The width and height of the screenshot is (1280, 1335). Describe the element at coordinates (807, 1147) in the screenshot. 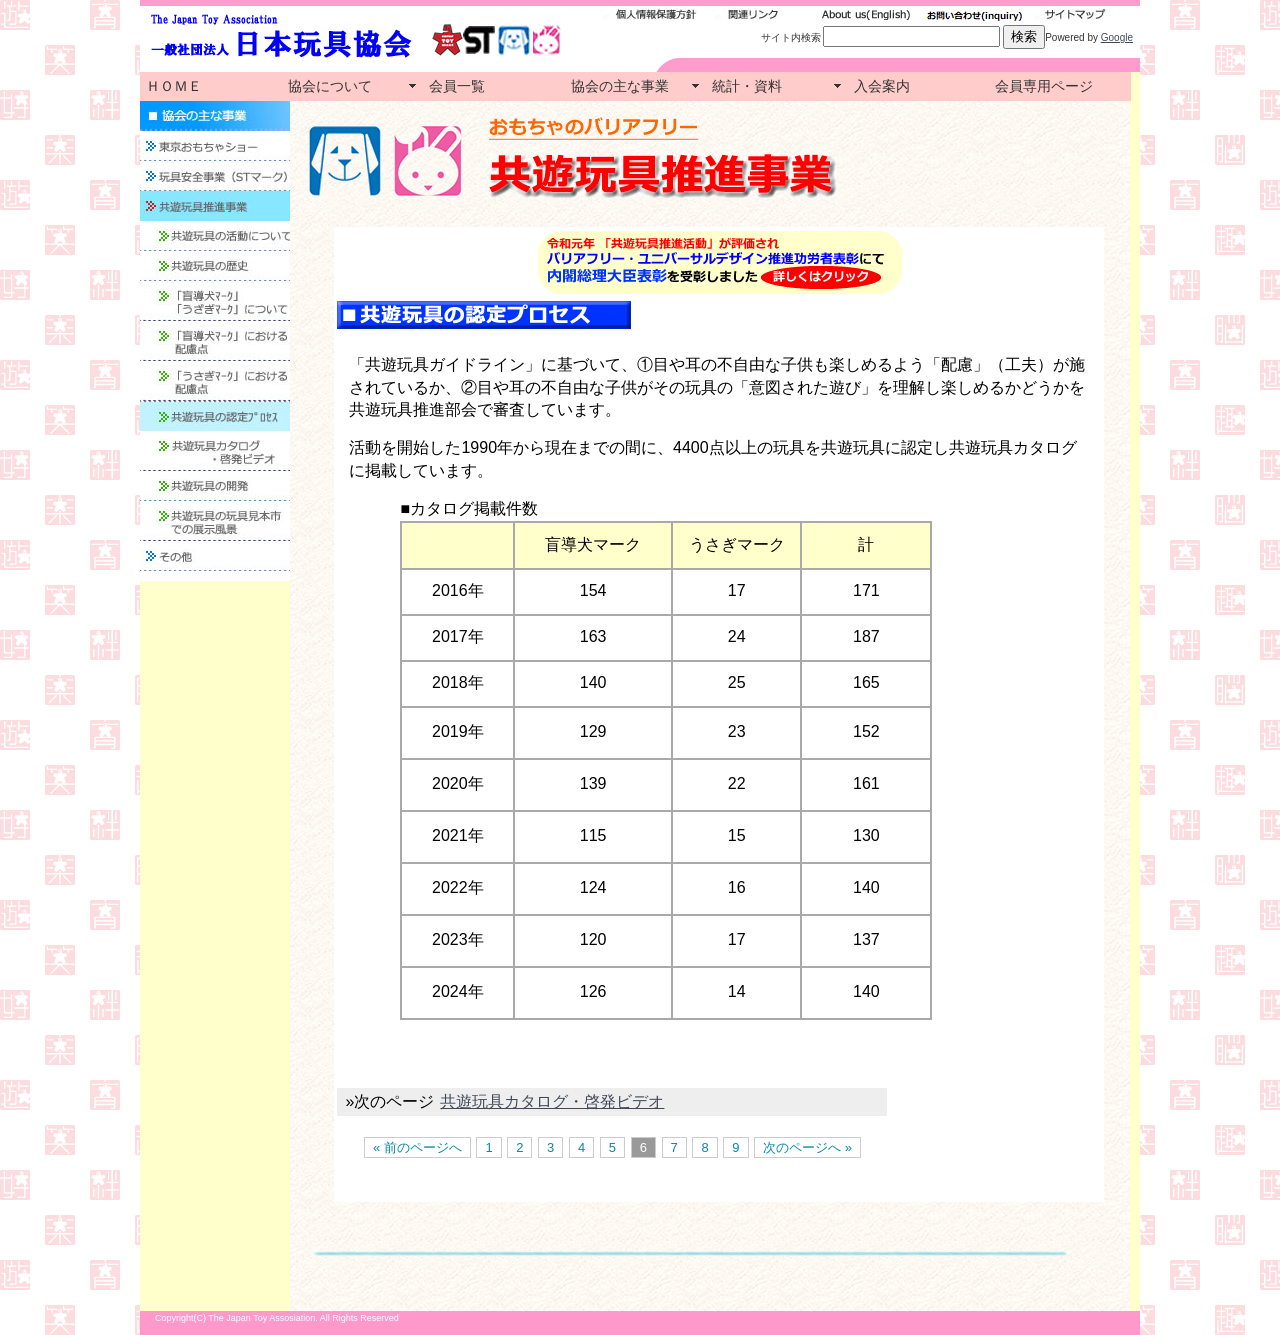

I see `次のページへ »` at that location.